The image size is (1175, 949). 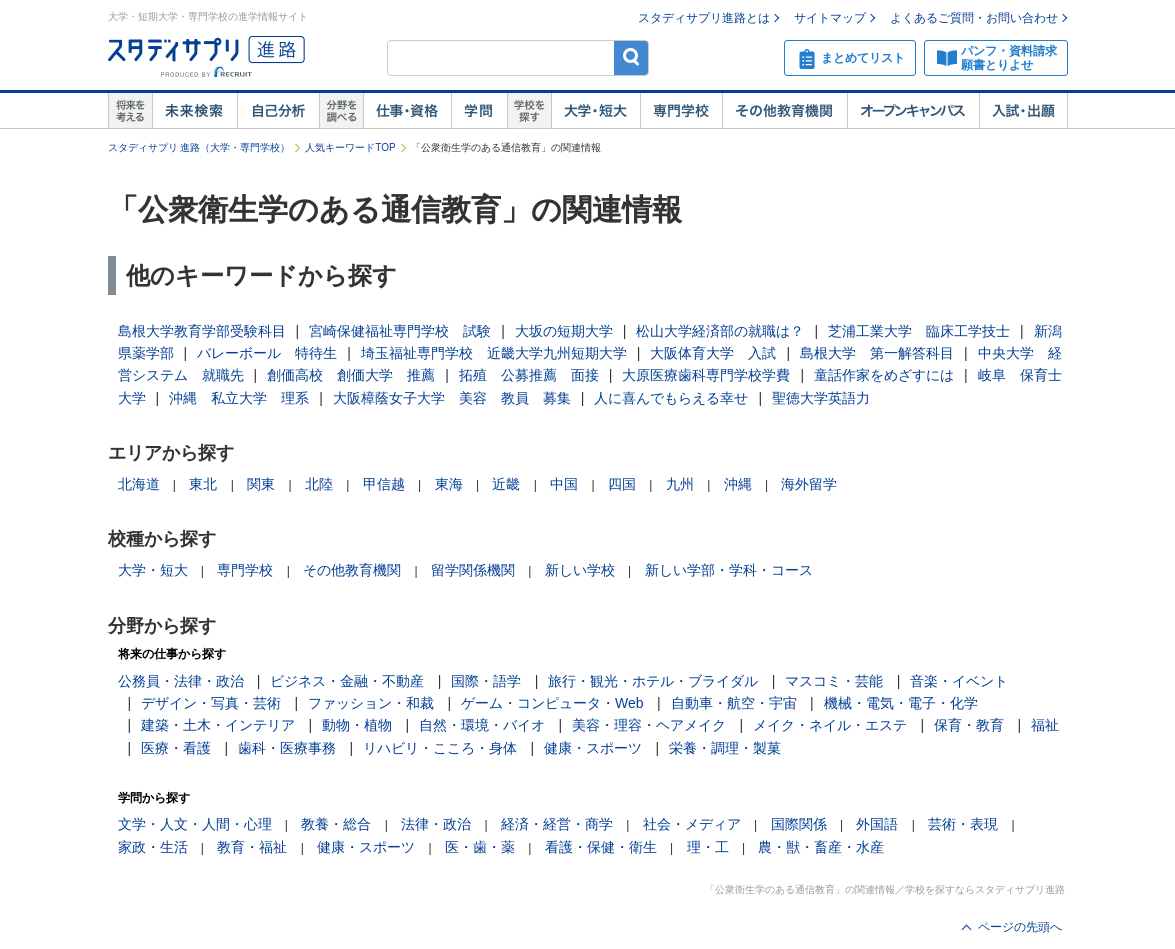 What do you see at coordinates (486, 681) in the screenshot?
I see `国際・語学` at bounding box center [486, 681].